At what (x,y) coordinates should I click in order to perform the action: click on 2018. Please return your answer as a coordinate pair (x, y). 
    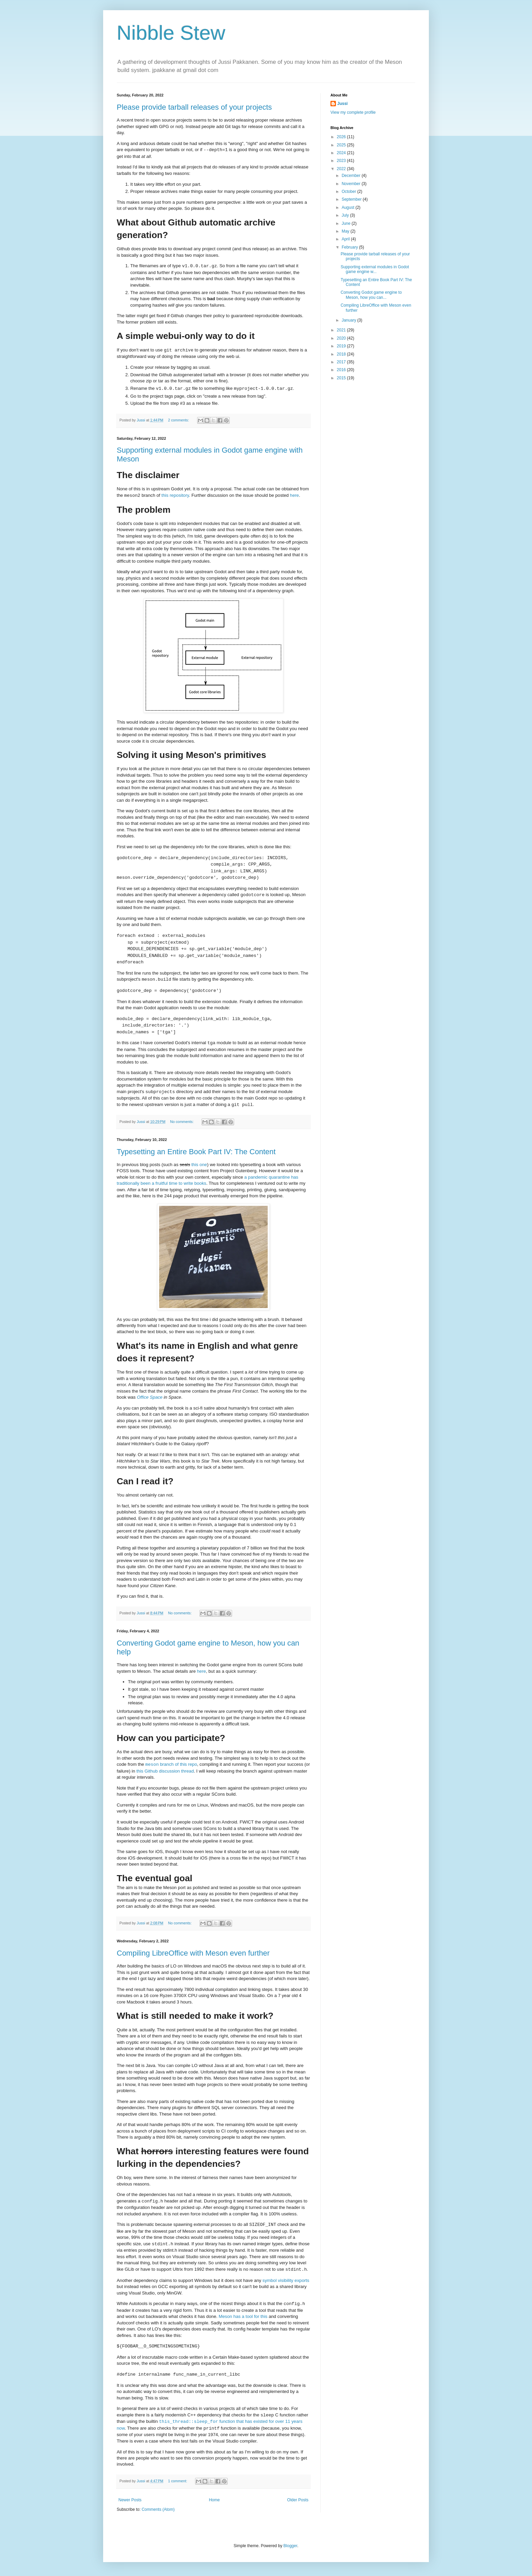
    Looking at the image, I should click on (342, 354).